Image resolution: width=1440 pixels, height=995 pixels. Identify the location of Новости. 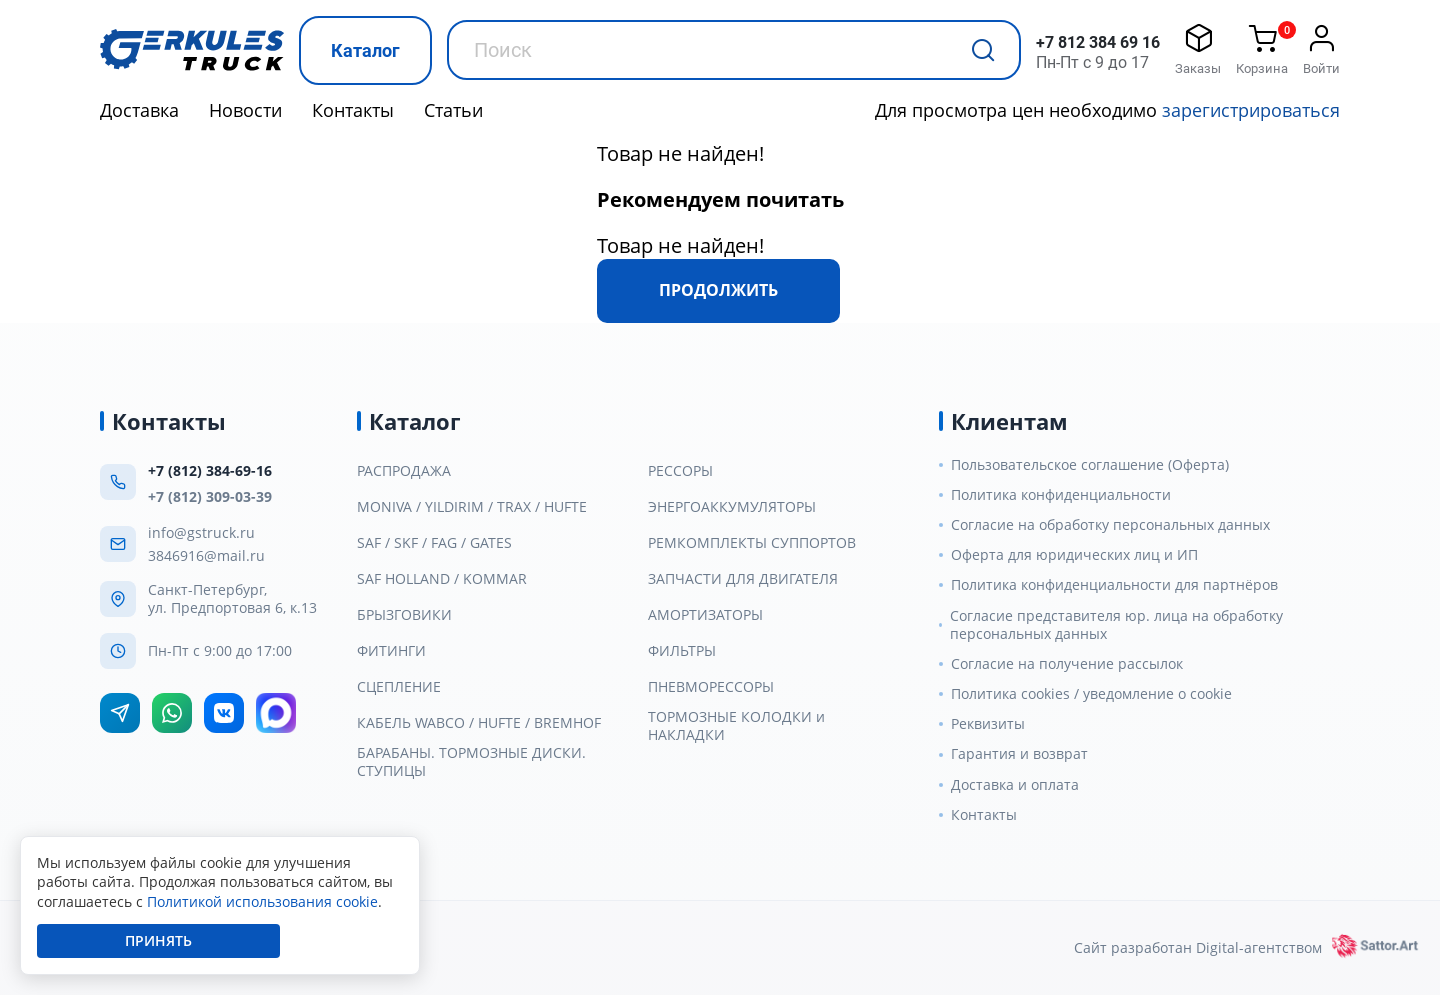
(245, 110).